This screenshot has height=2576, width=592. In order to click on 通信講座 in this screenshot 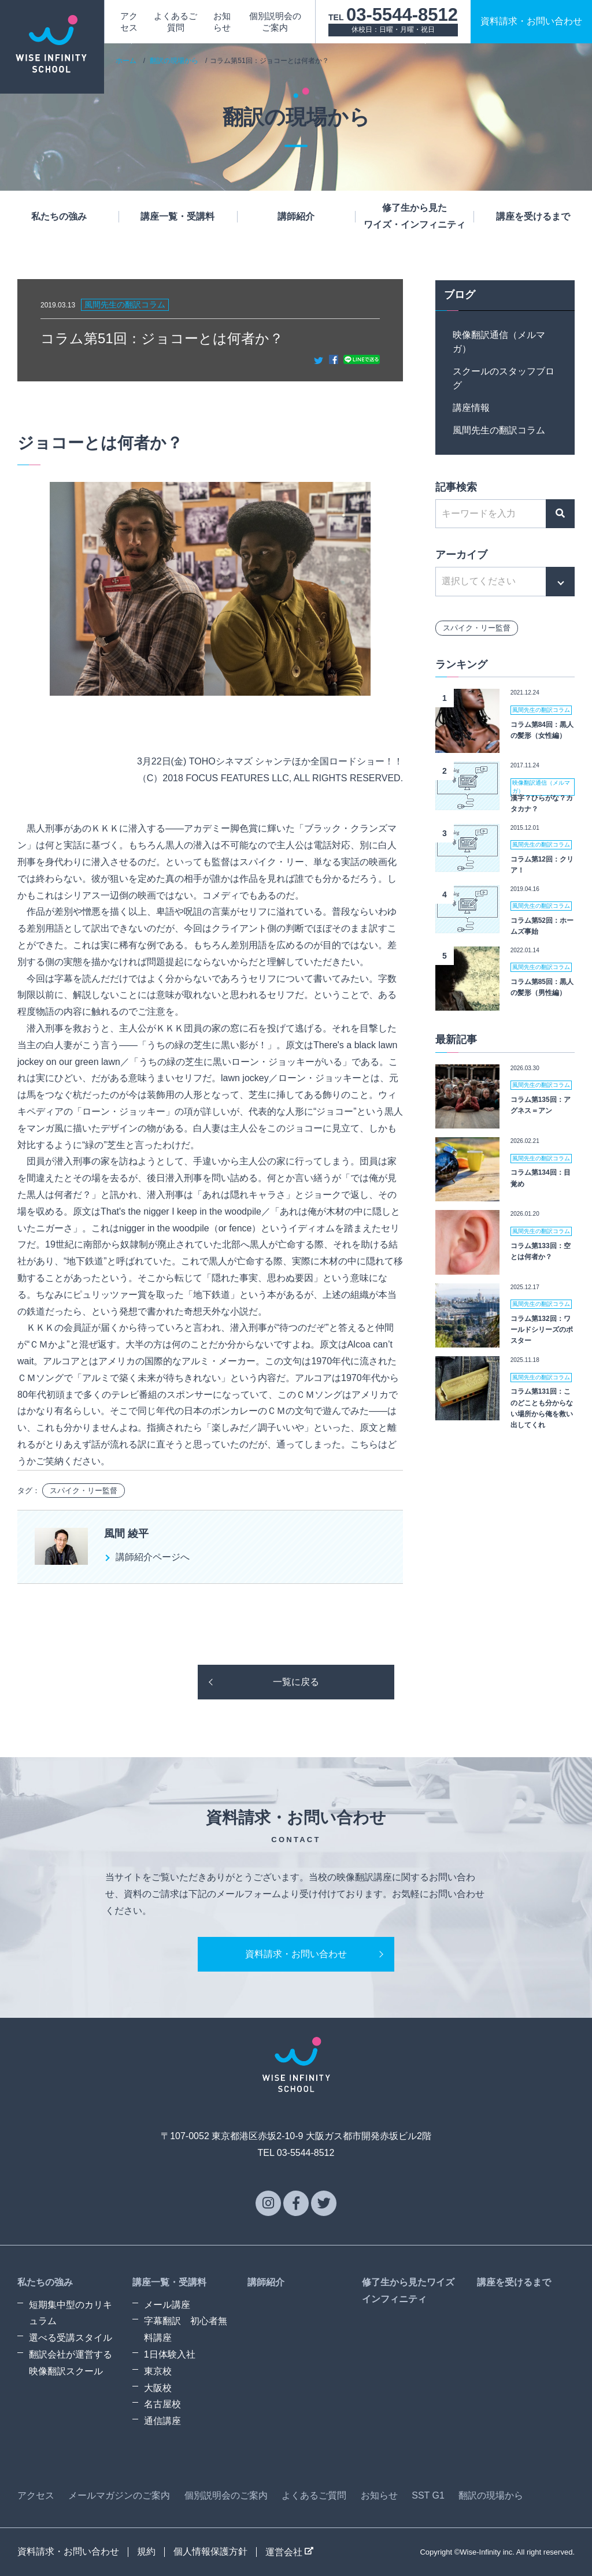, I will do `click(162, 2421)`.